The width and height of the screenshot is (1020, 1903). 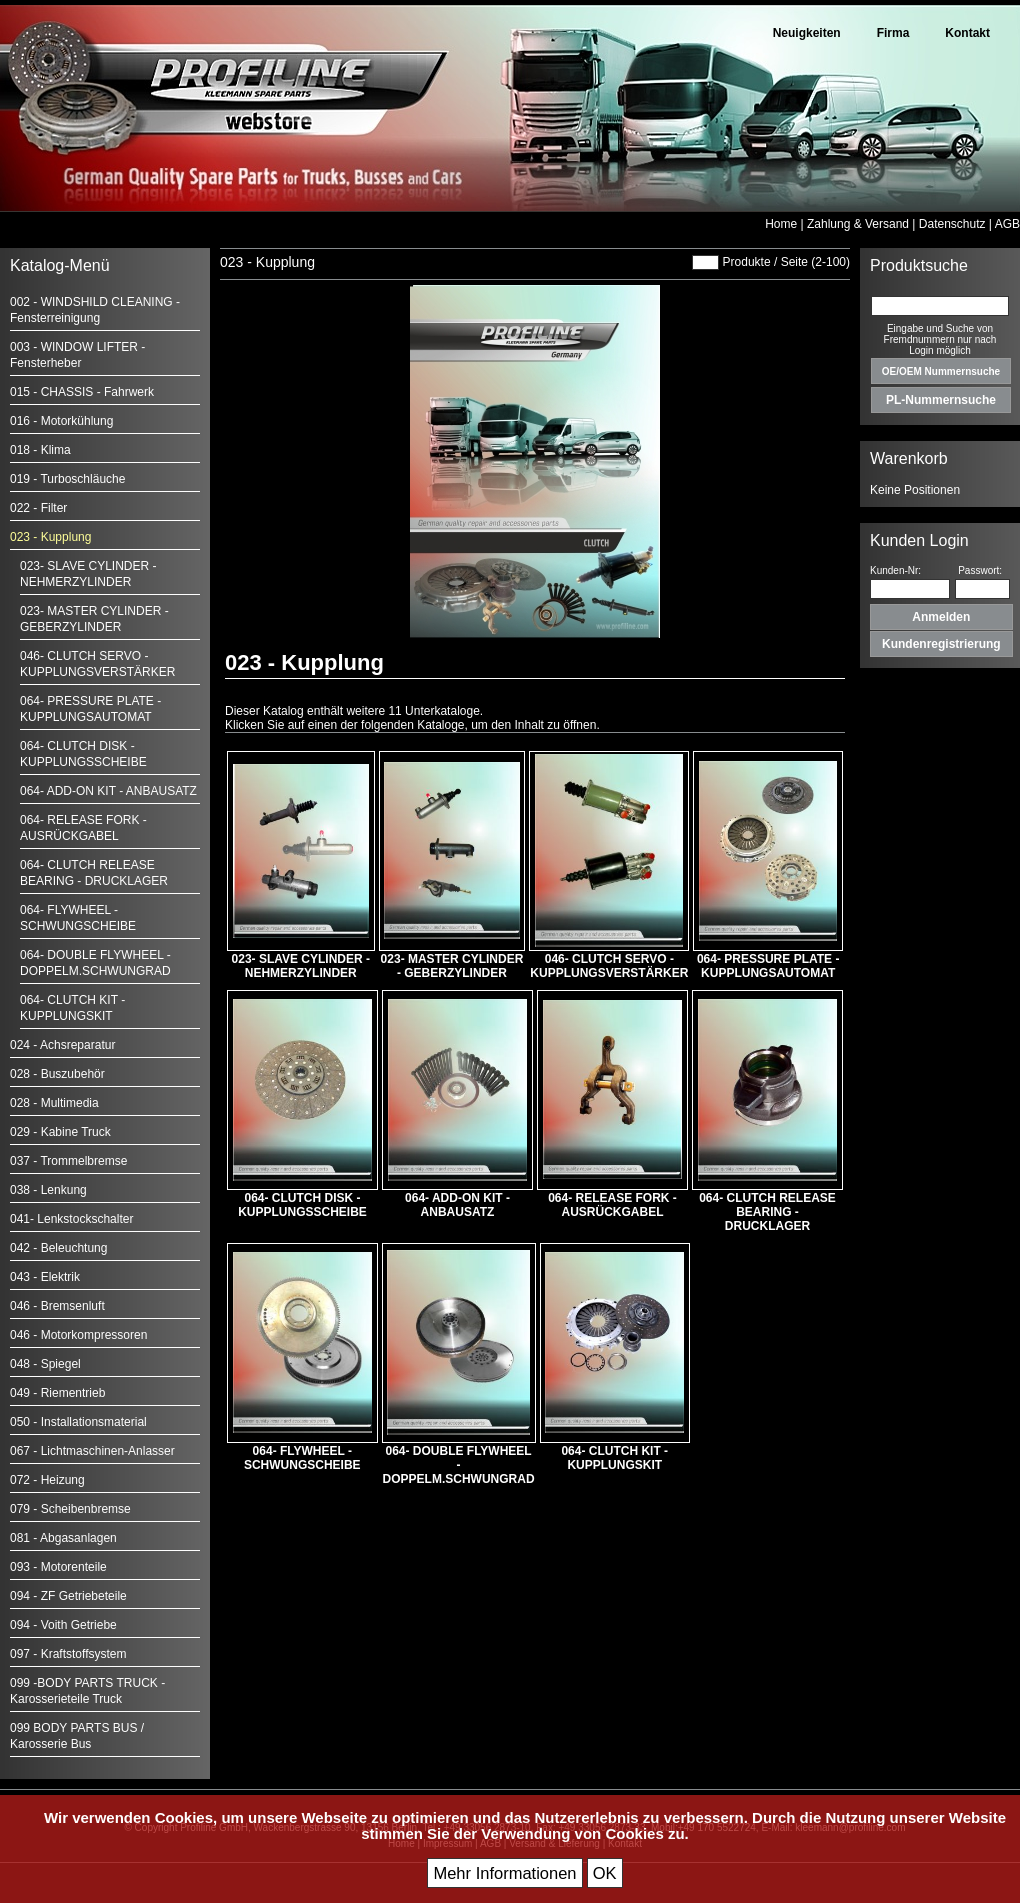 I want to click on 037 - Trommelbremse, so click(x=68, y=1161).